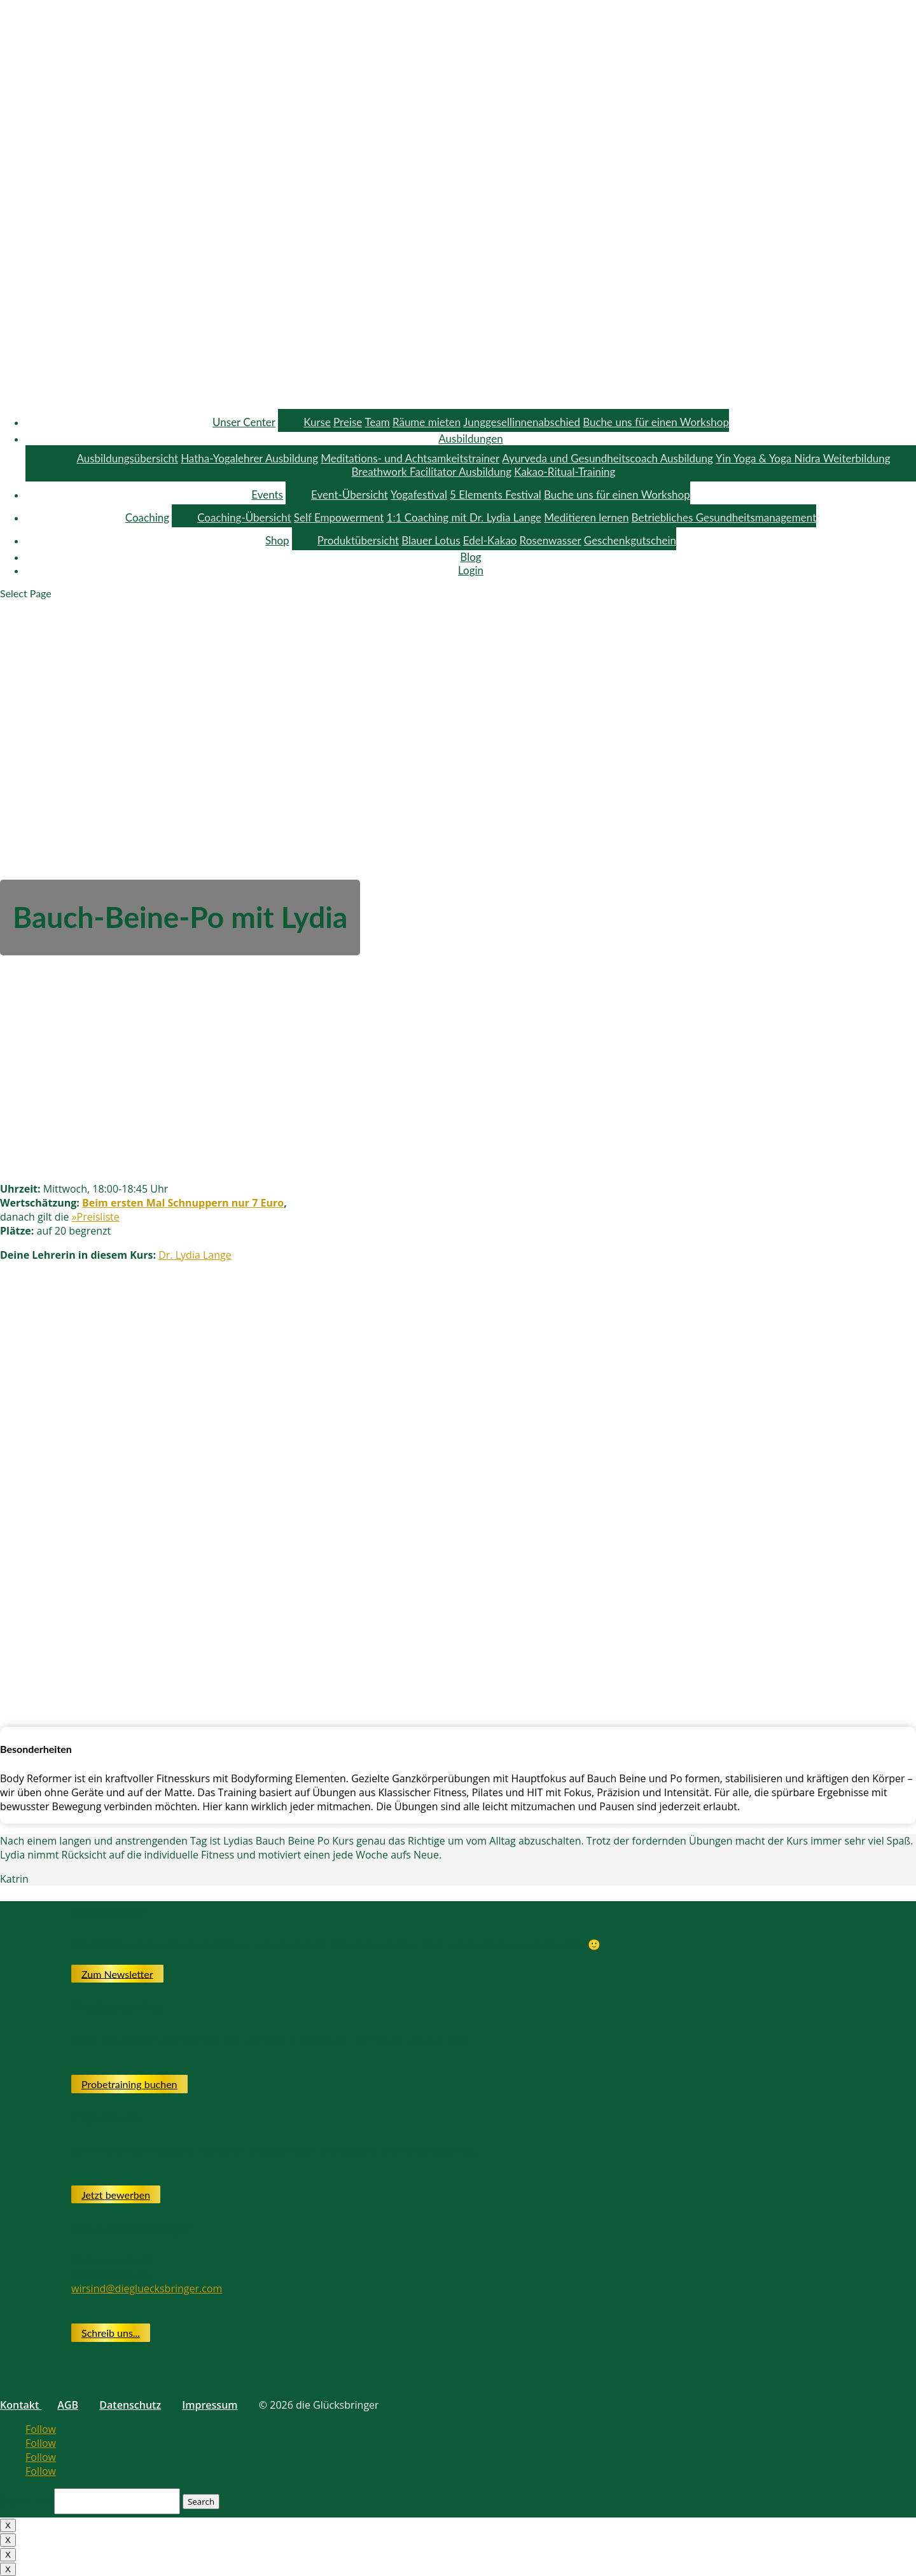 Image resolution: width=916 pixels, height=2576 pixels. I want to click on Meditations- und Achtsamkeitstrainer, so click(410, 458).